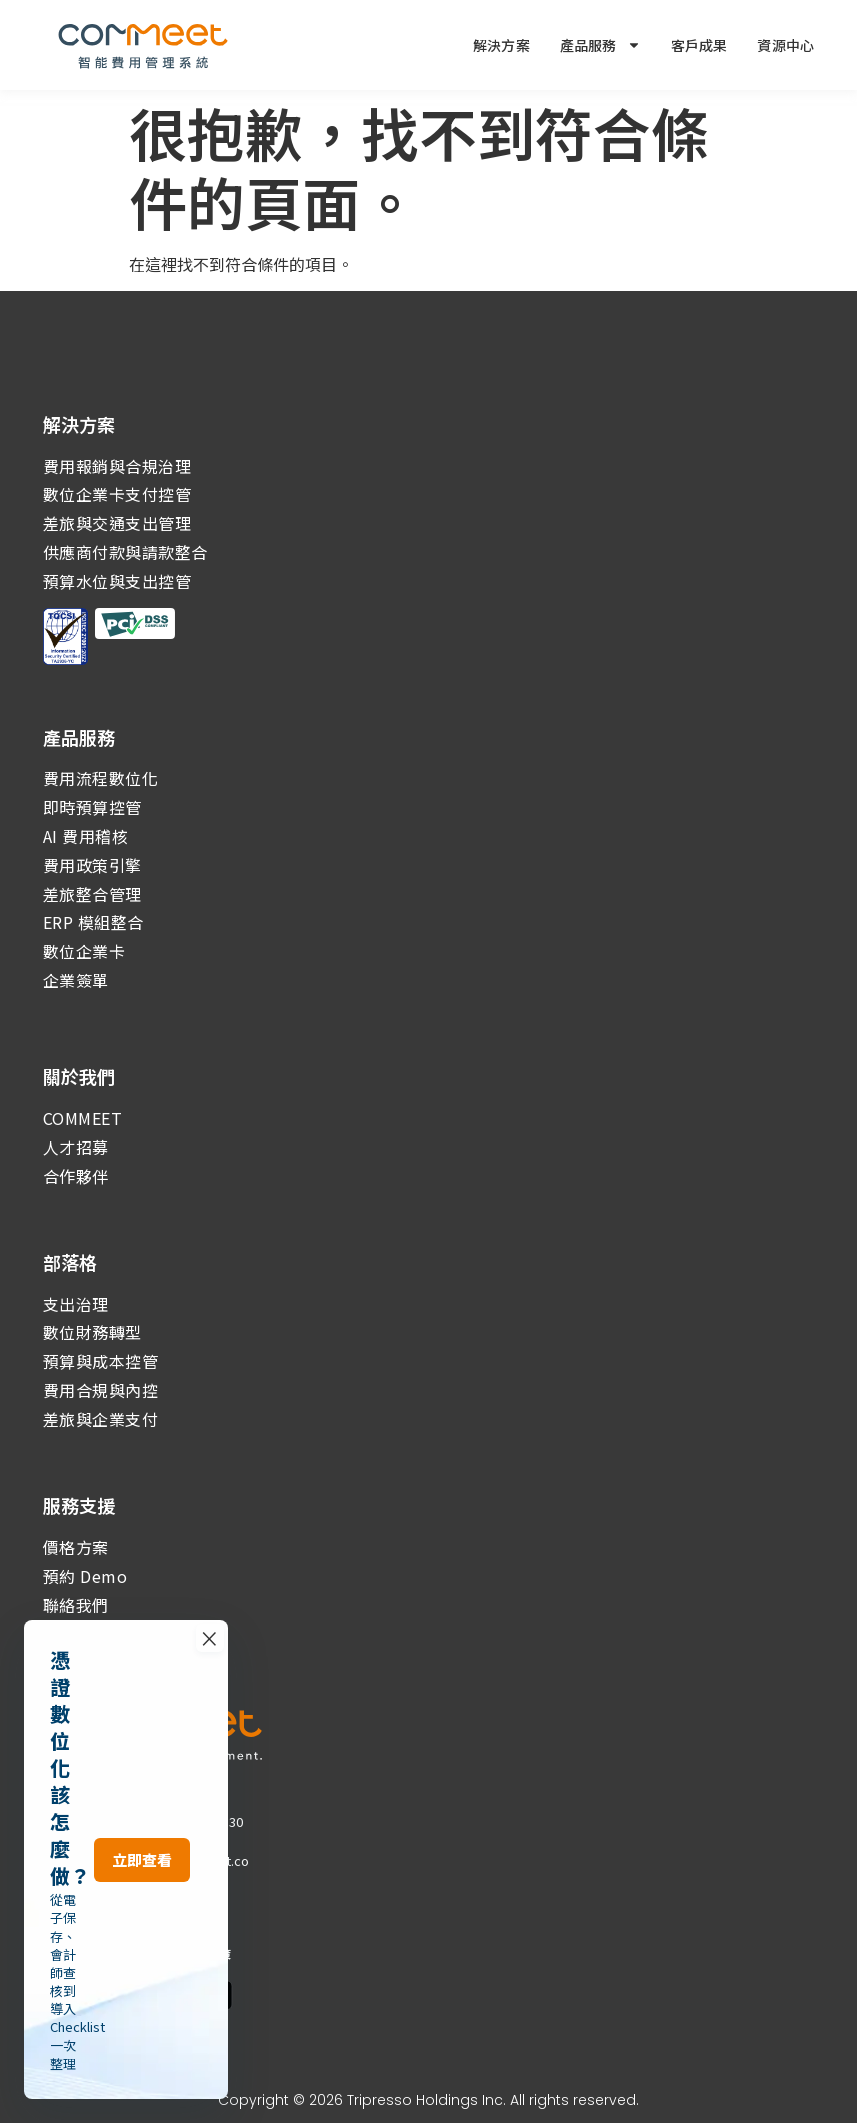 The height and width of the screenshot is (2123, 857). I want to click on 供應商付款與請款整合, so click(125, 552).